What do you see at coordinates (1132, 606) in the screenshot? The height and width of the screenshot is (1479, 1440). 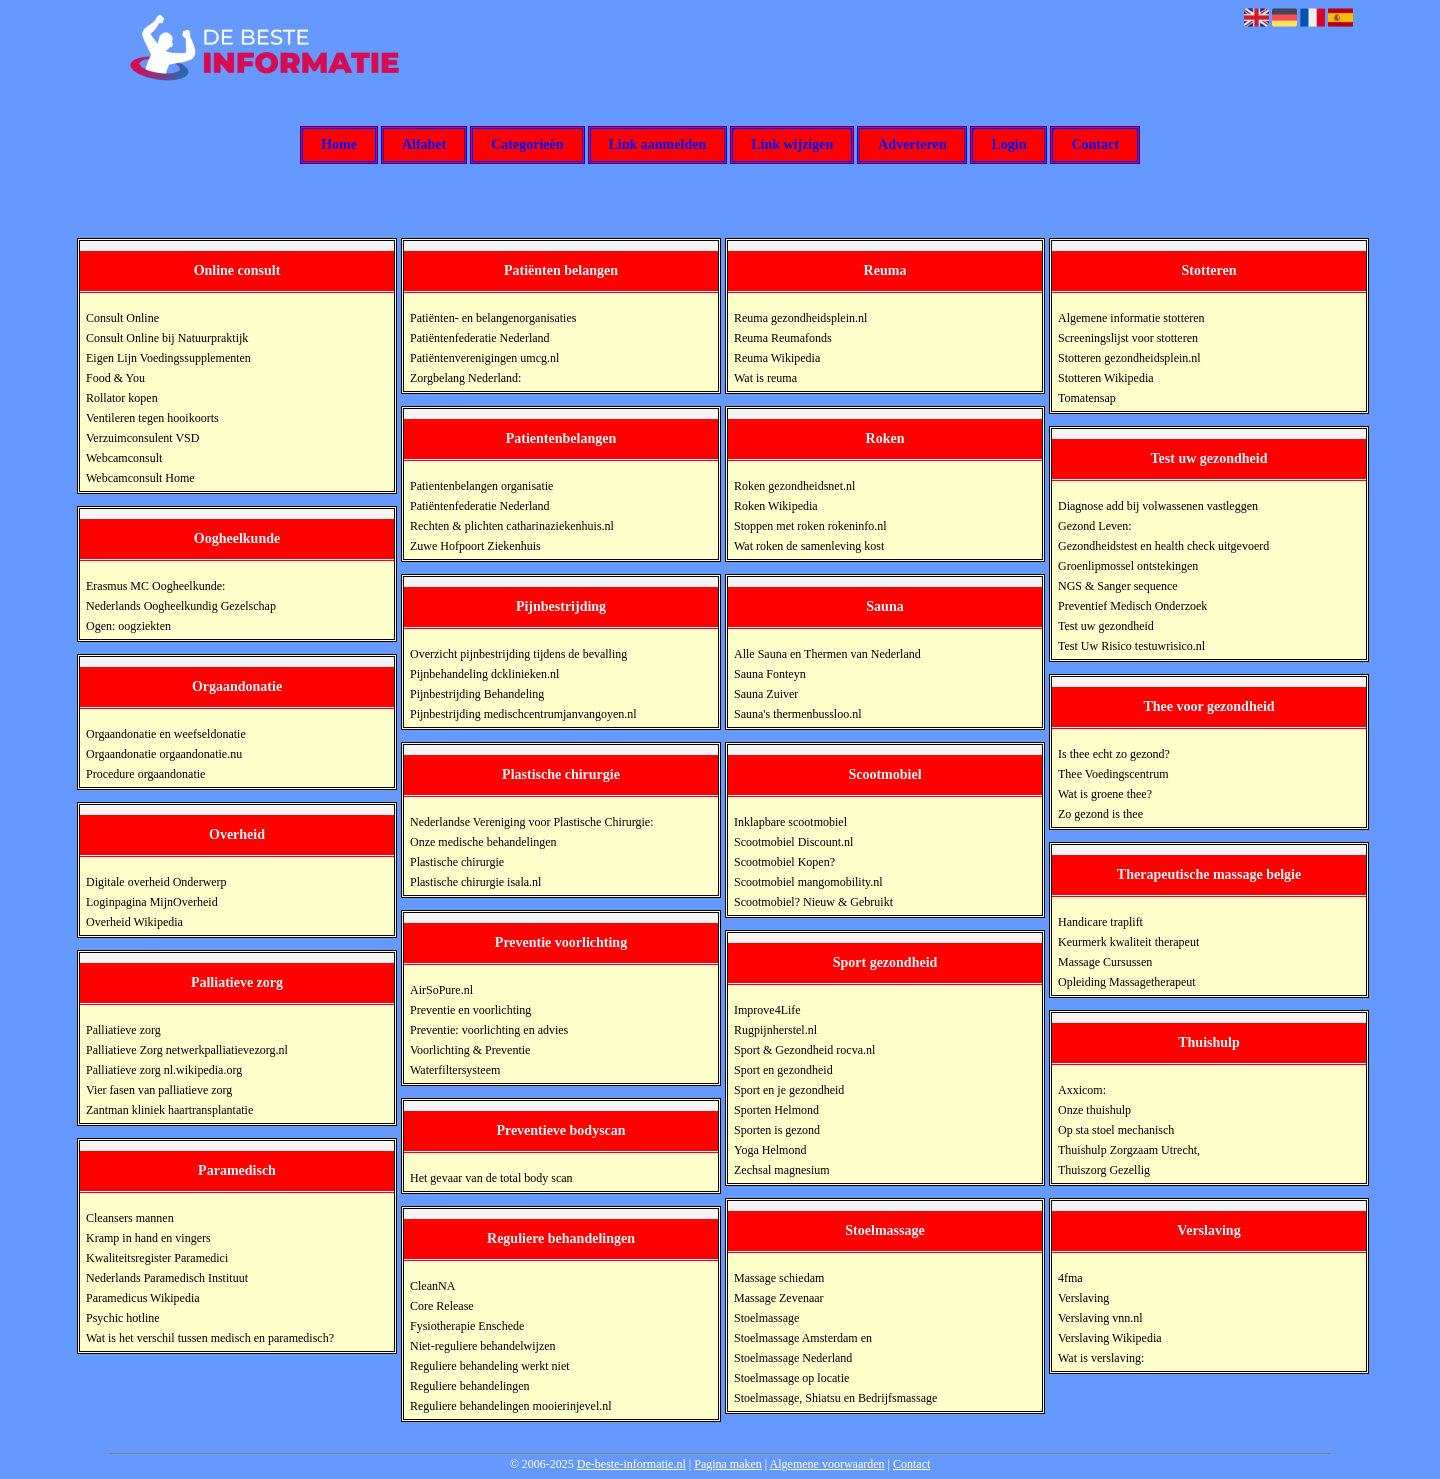 I see `Preventief Medisch Onderzoek` at bounding box center [1132, 606].